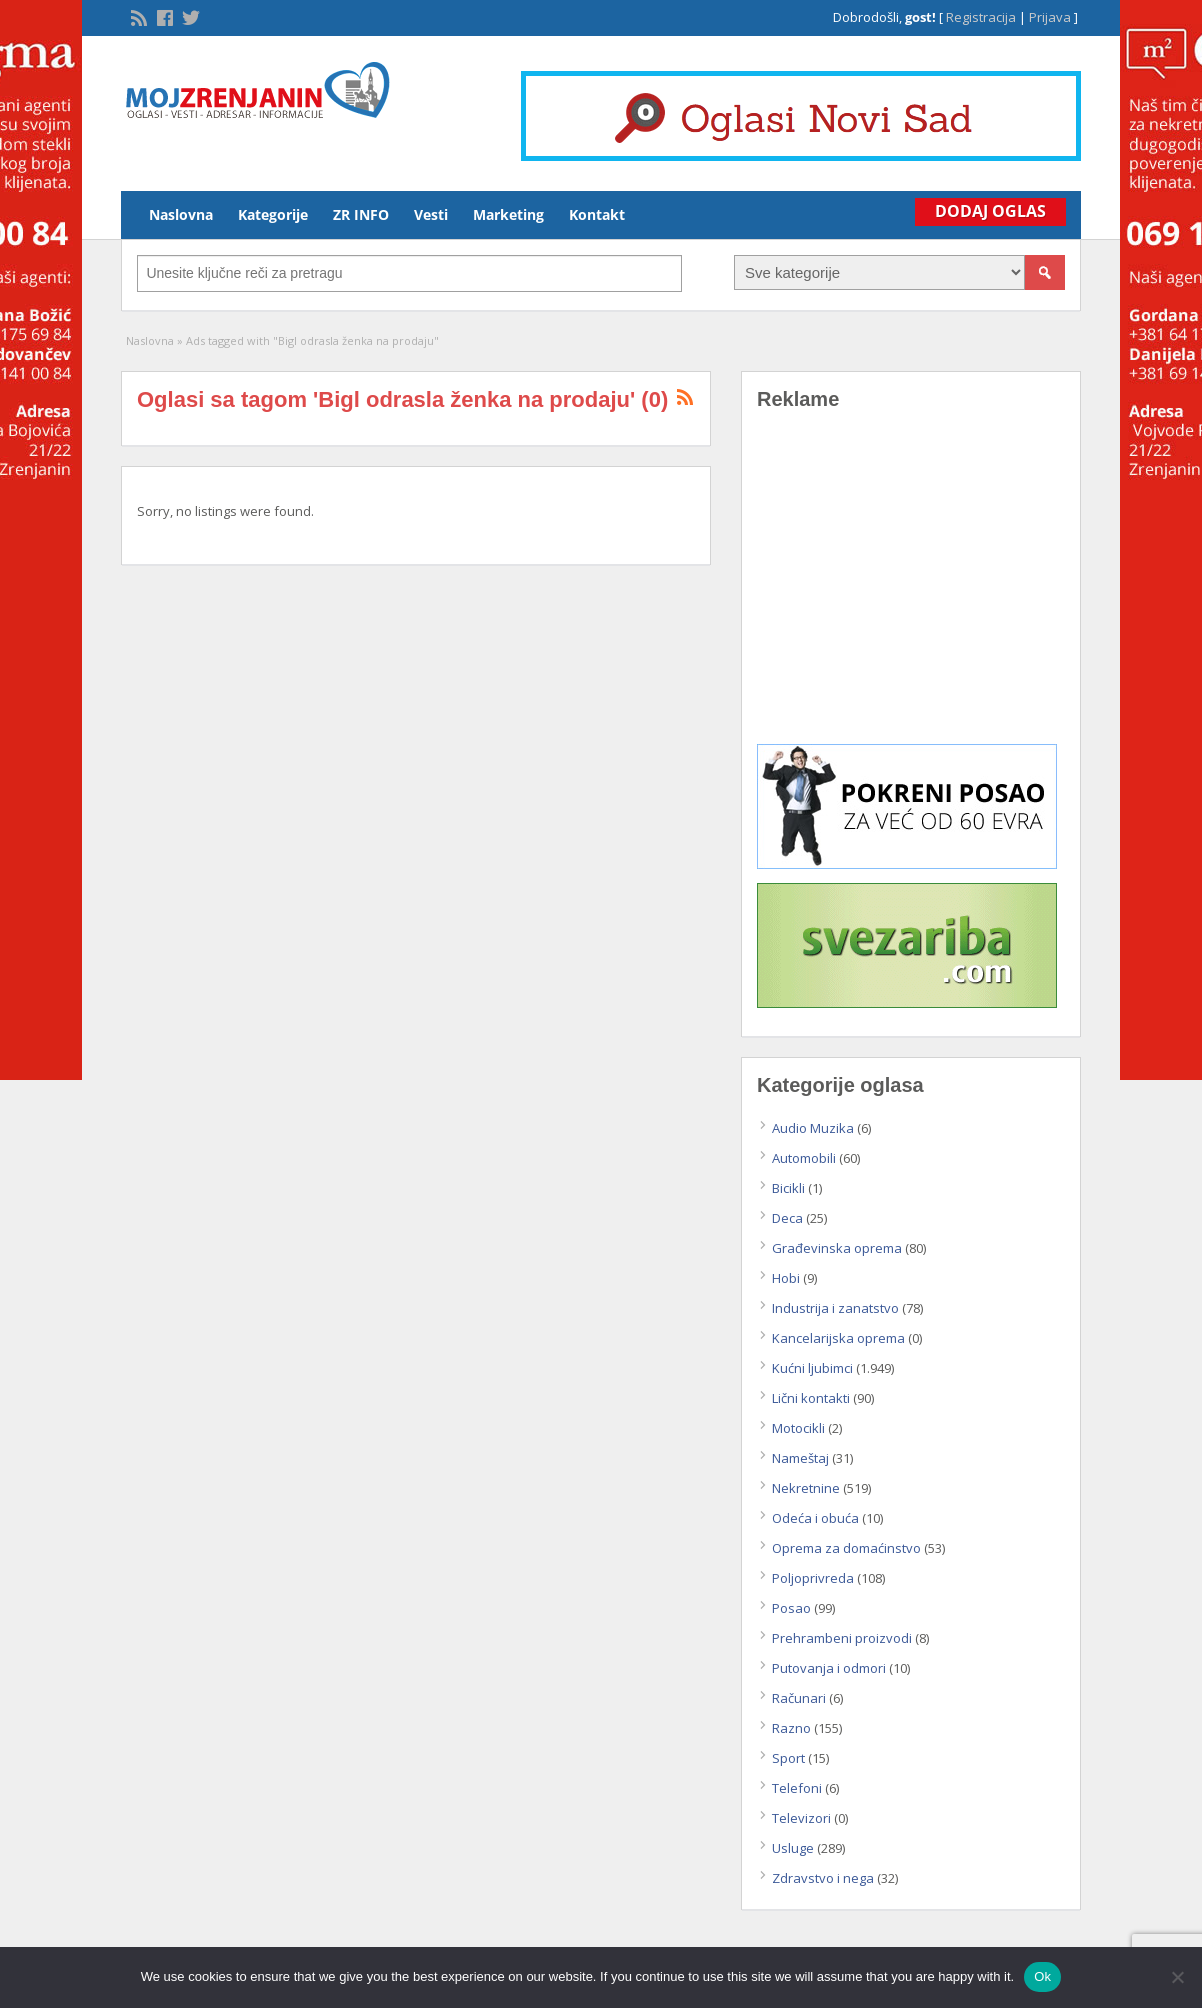  Describe the element at coordinates (798, 1428) in the screenshot. I see `Motocikli` at that location.